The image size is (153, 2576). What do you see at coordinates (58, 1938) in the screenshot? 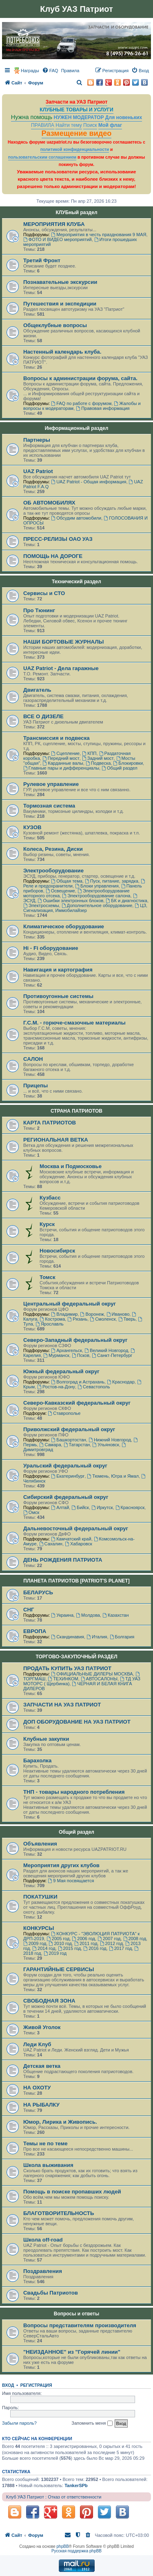
I see `2005 год` at bounding box center [58, 1938].